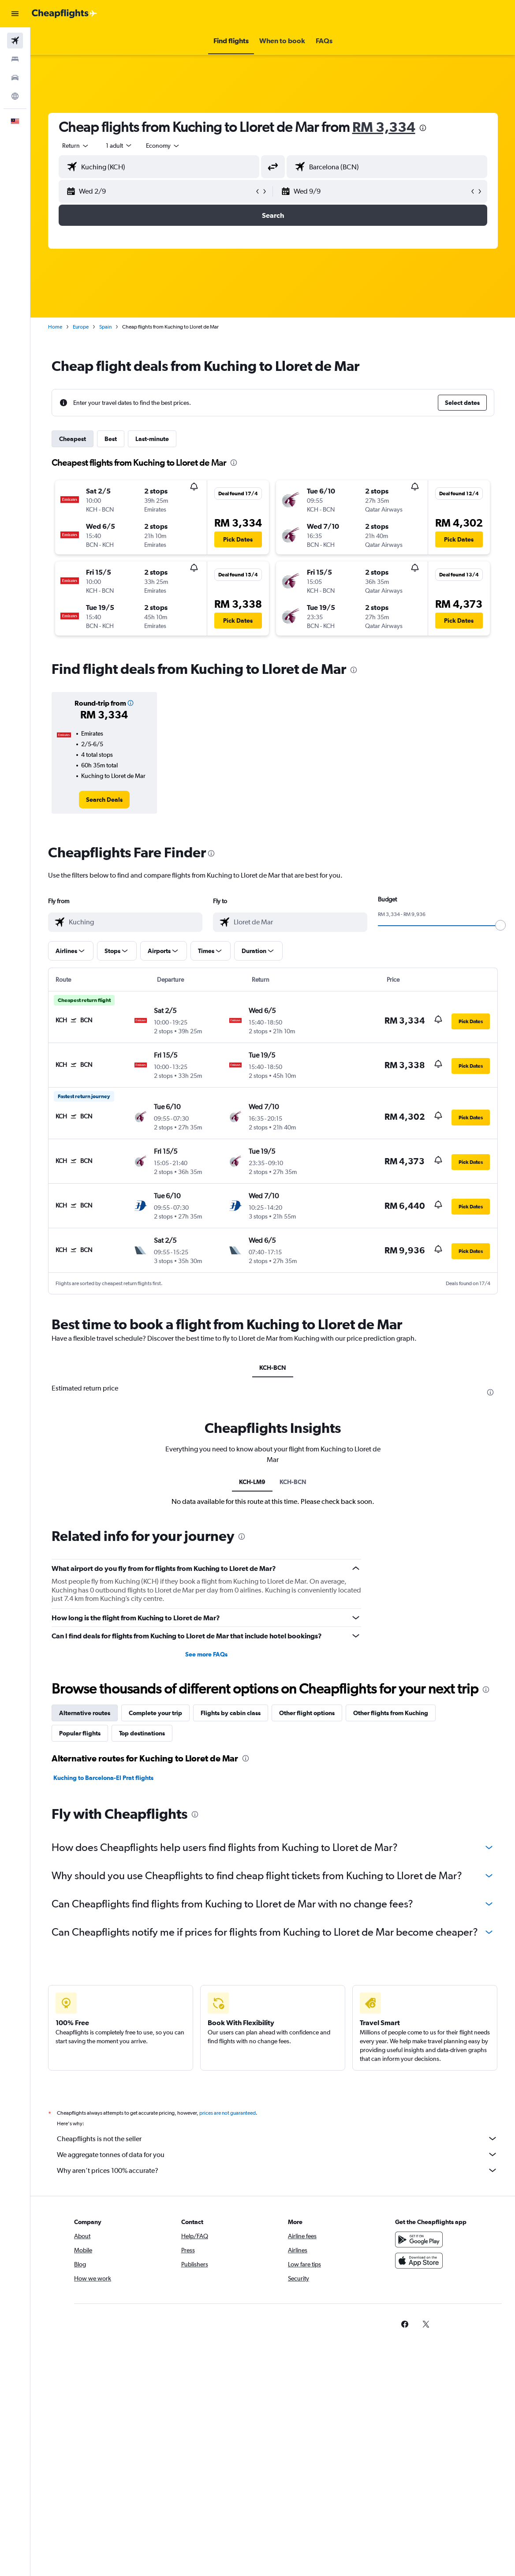 The height and width of the screenshot is (2576, 515). What do you see at coordinates (55, 327) in the screenshot?
I see `Home` at bounding box center [55, 327].